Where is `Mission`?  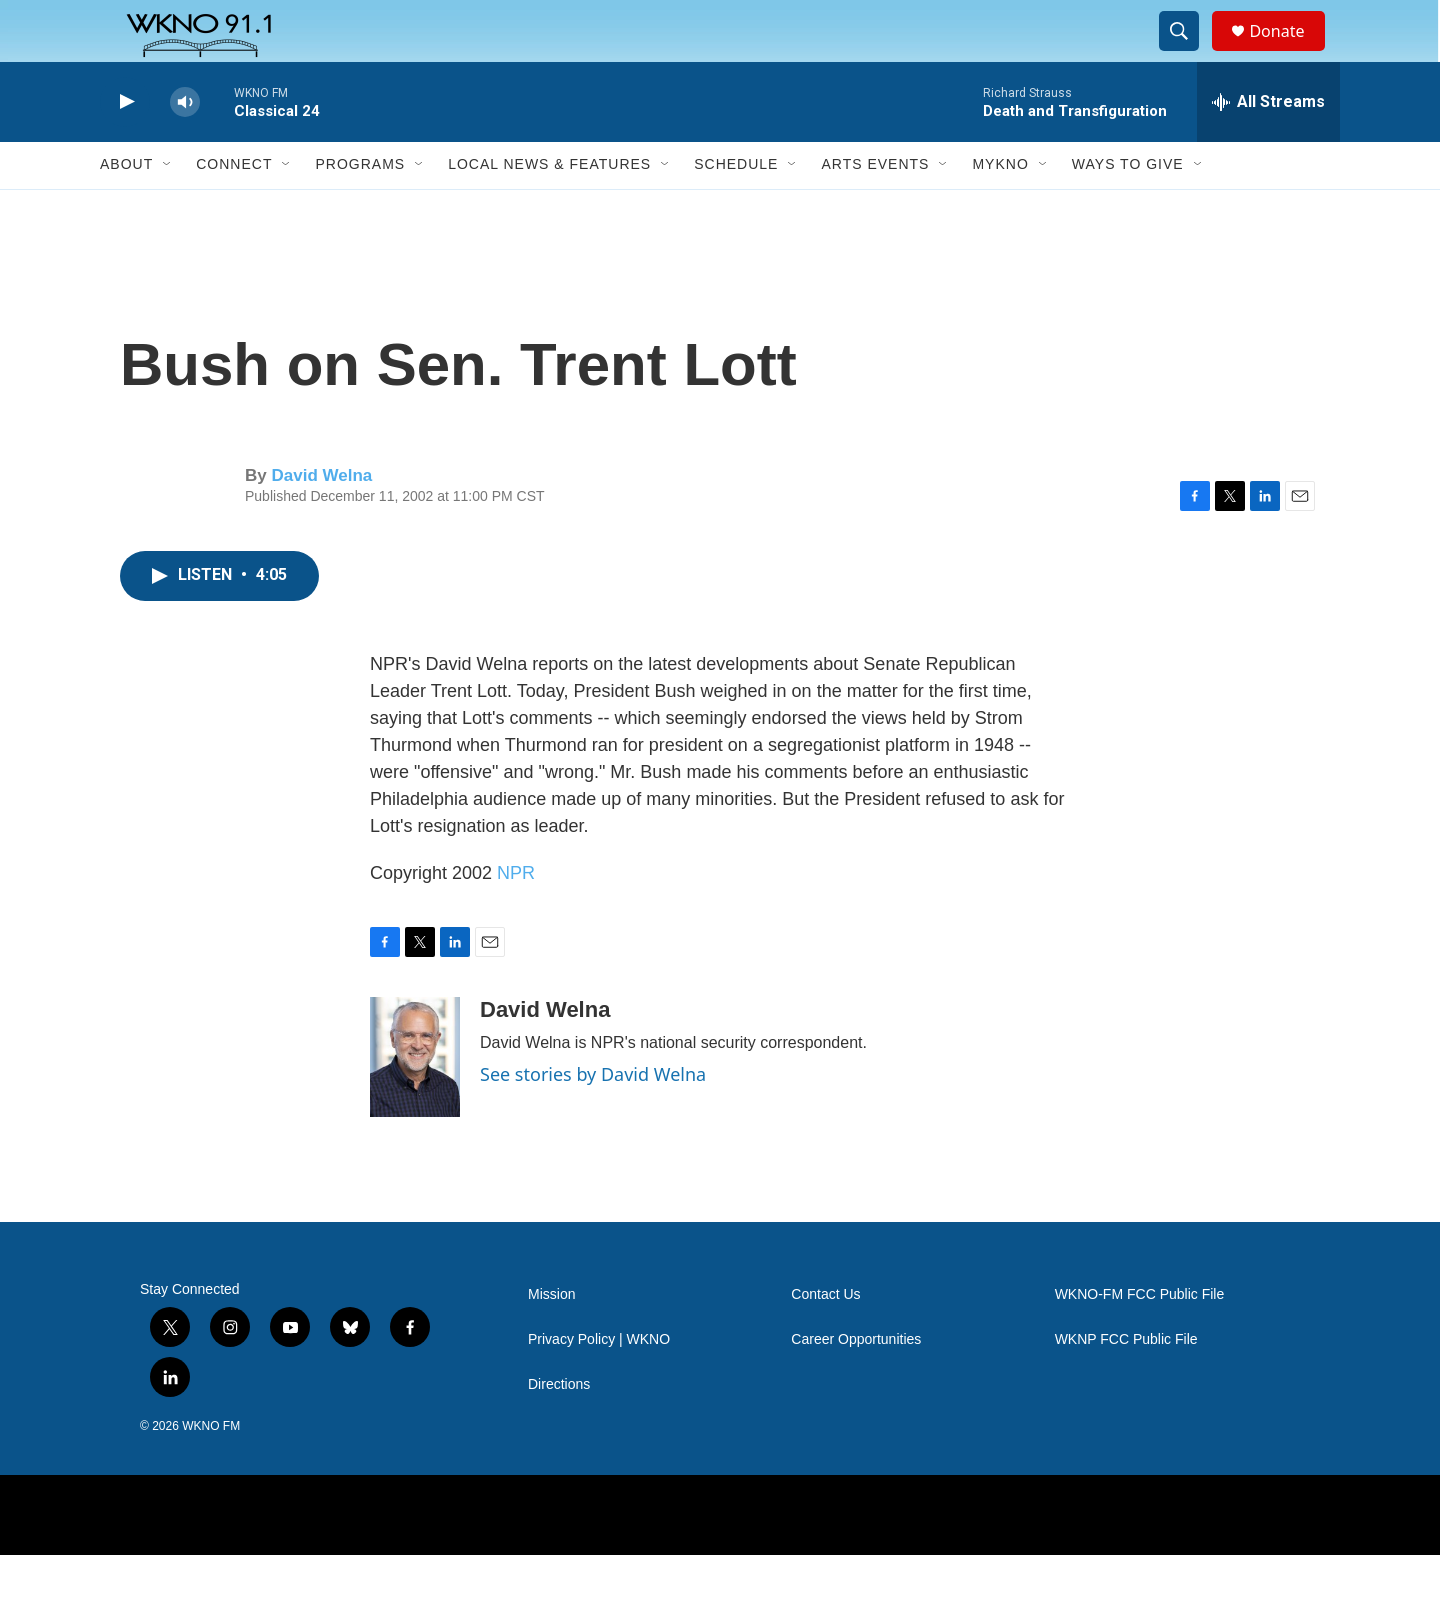
Mission is located at coordinates (551, 1337).